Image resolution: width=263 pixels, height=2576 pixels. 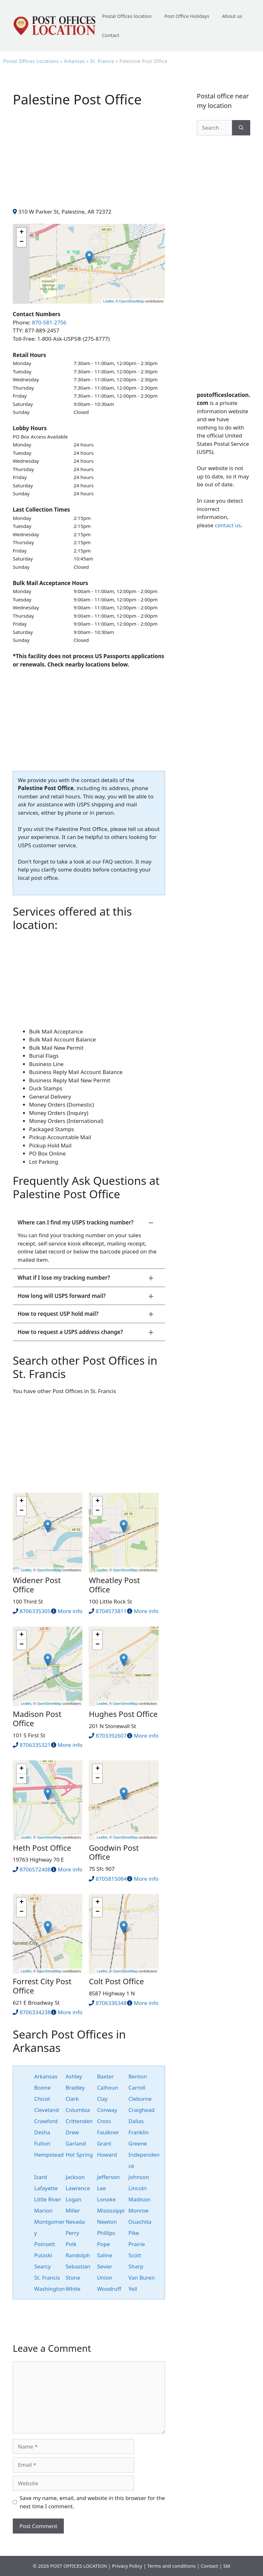 I want to click on Sharp, so click(x=135, y=2266).